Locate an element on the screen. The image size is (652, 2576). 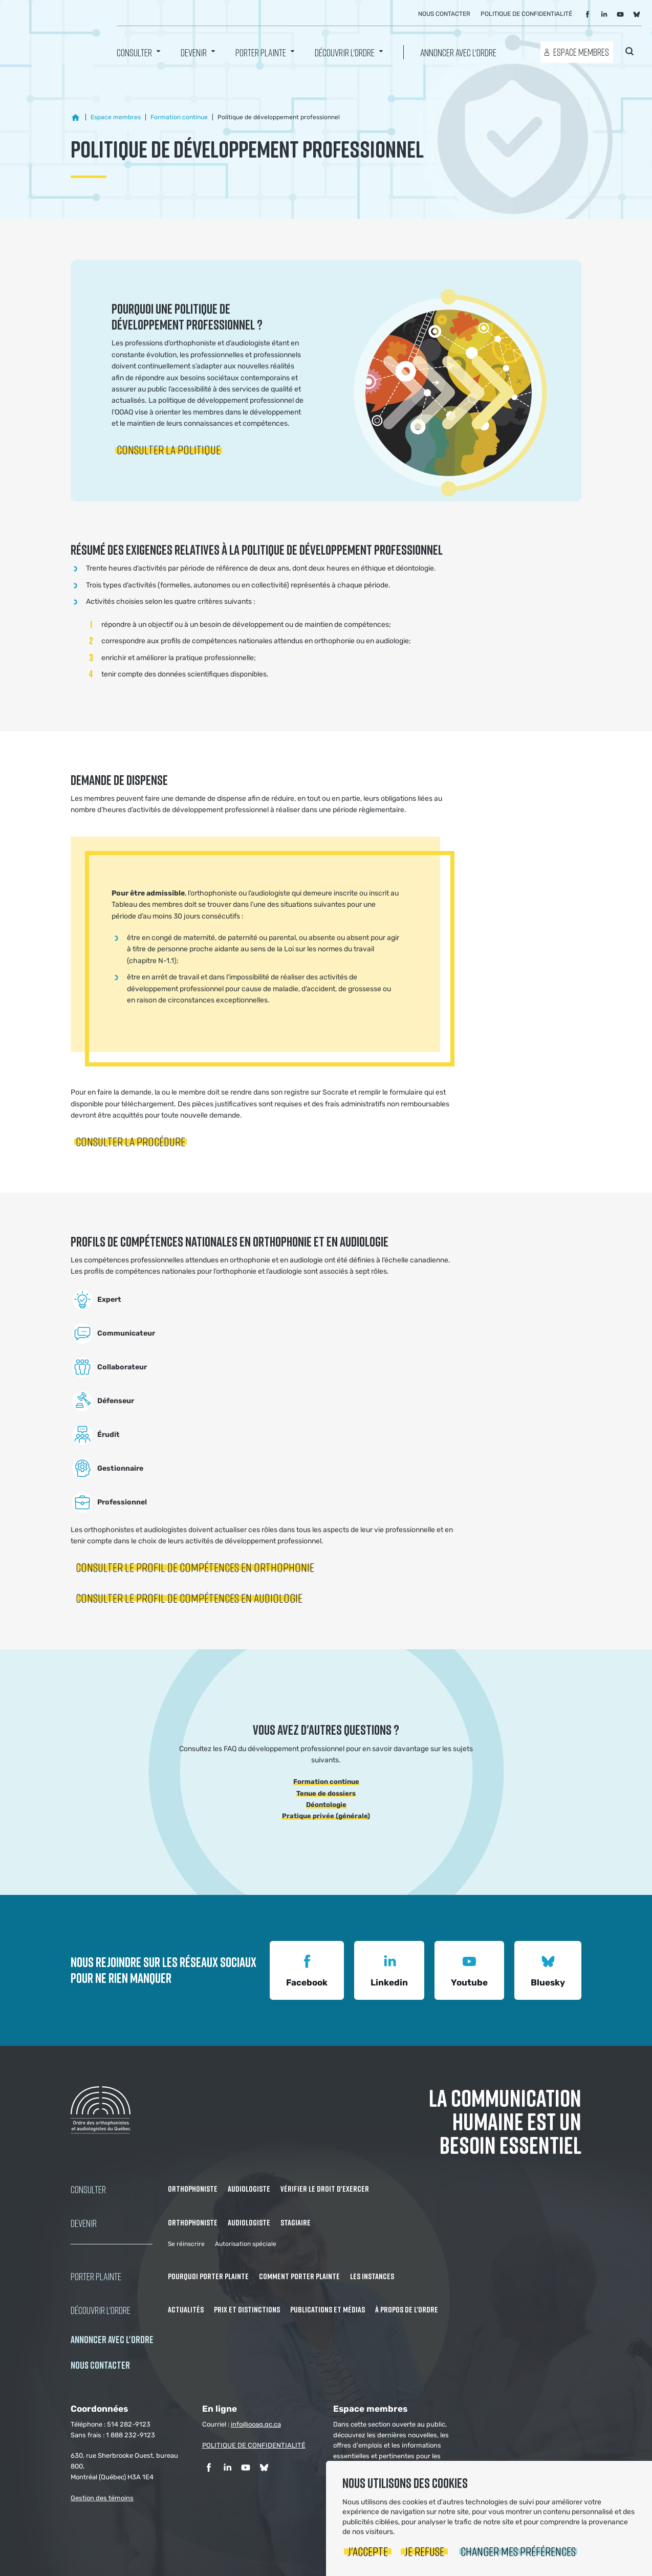
Nous contacter is located at coordinates (444, 13).